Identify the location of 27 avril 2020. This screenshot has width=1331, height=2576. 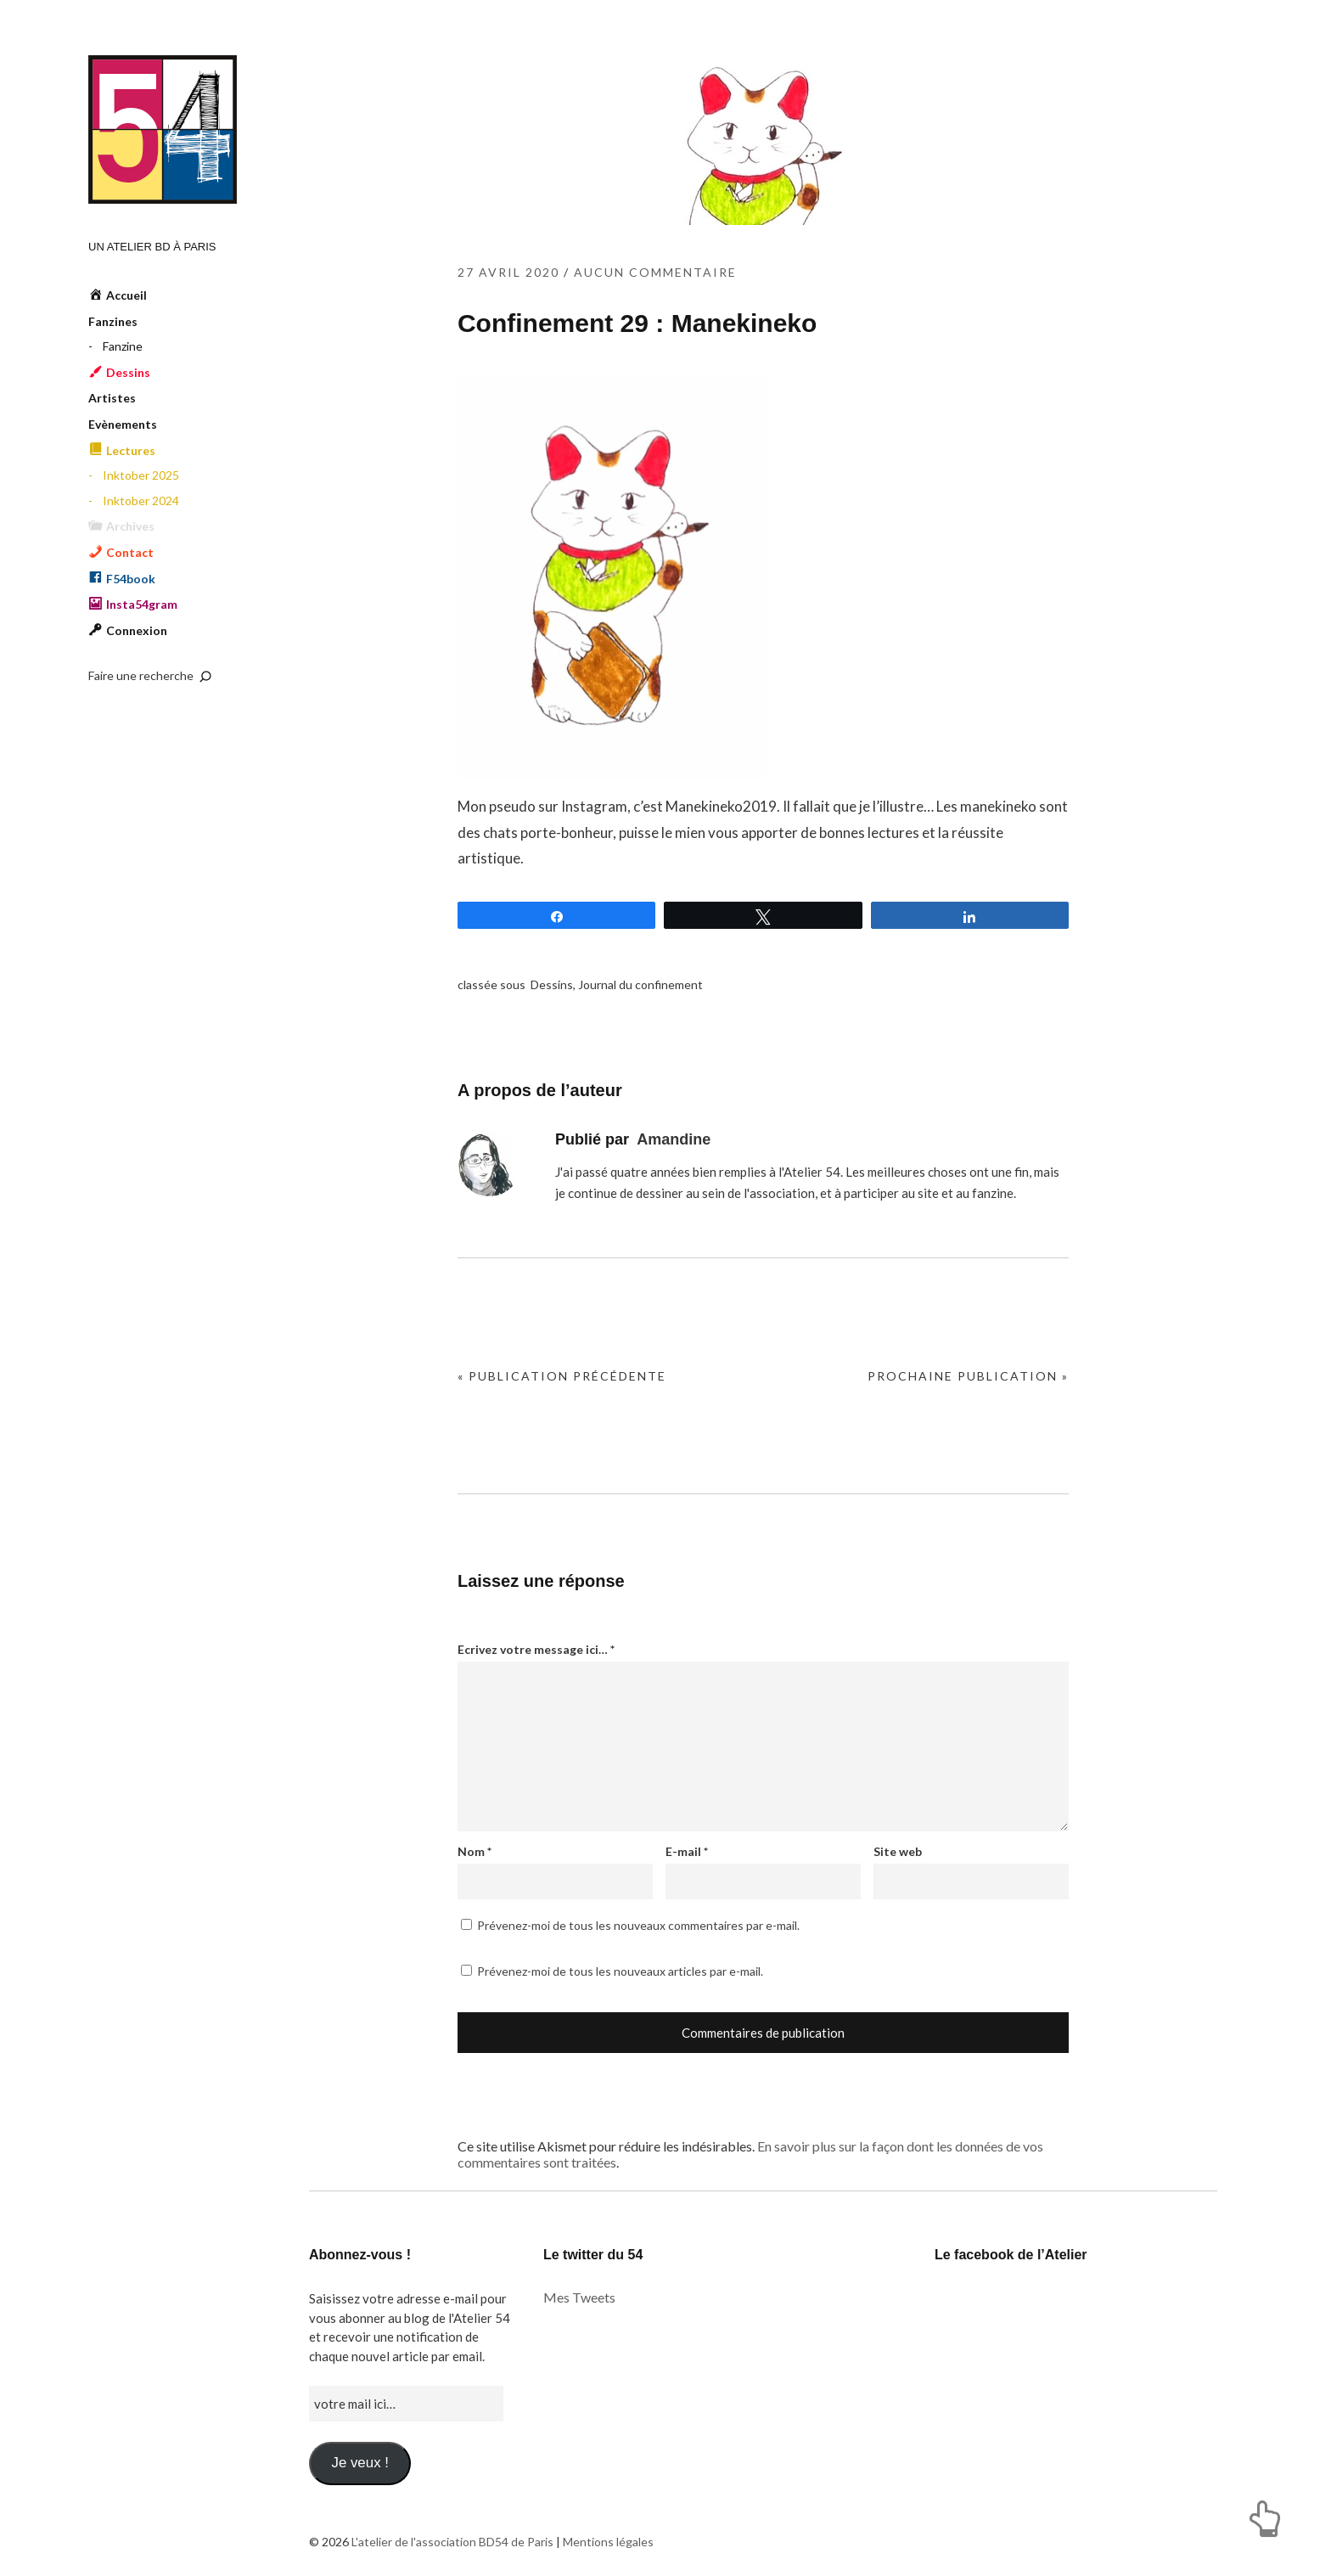
(508, 272).